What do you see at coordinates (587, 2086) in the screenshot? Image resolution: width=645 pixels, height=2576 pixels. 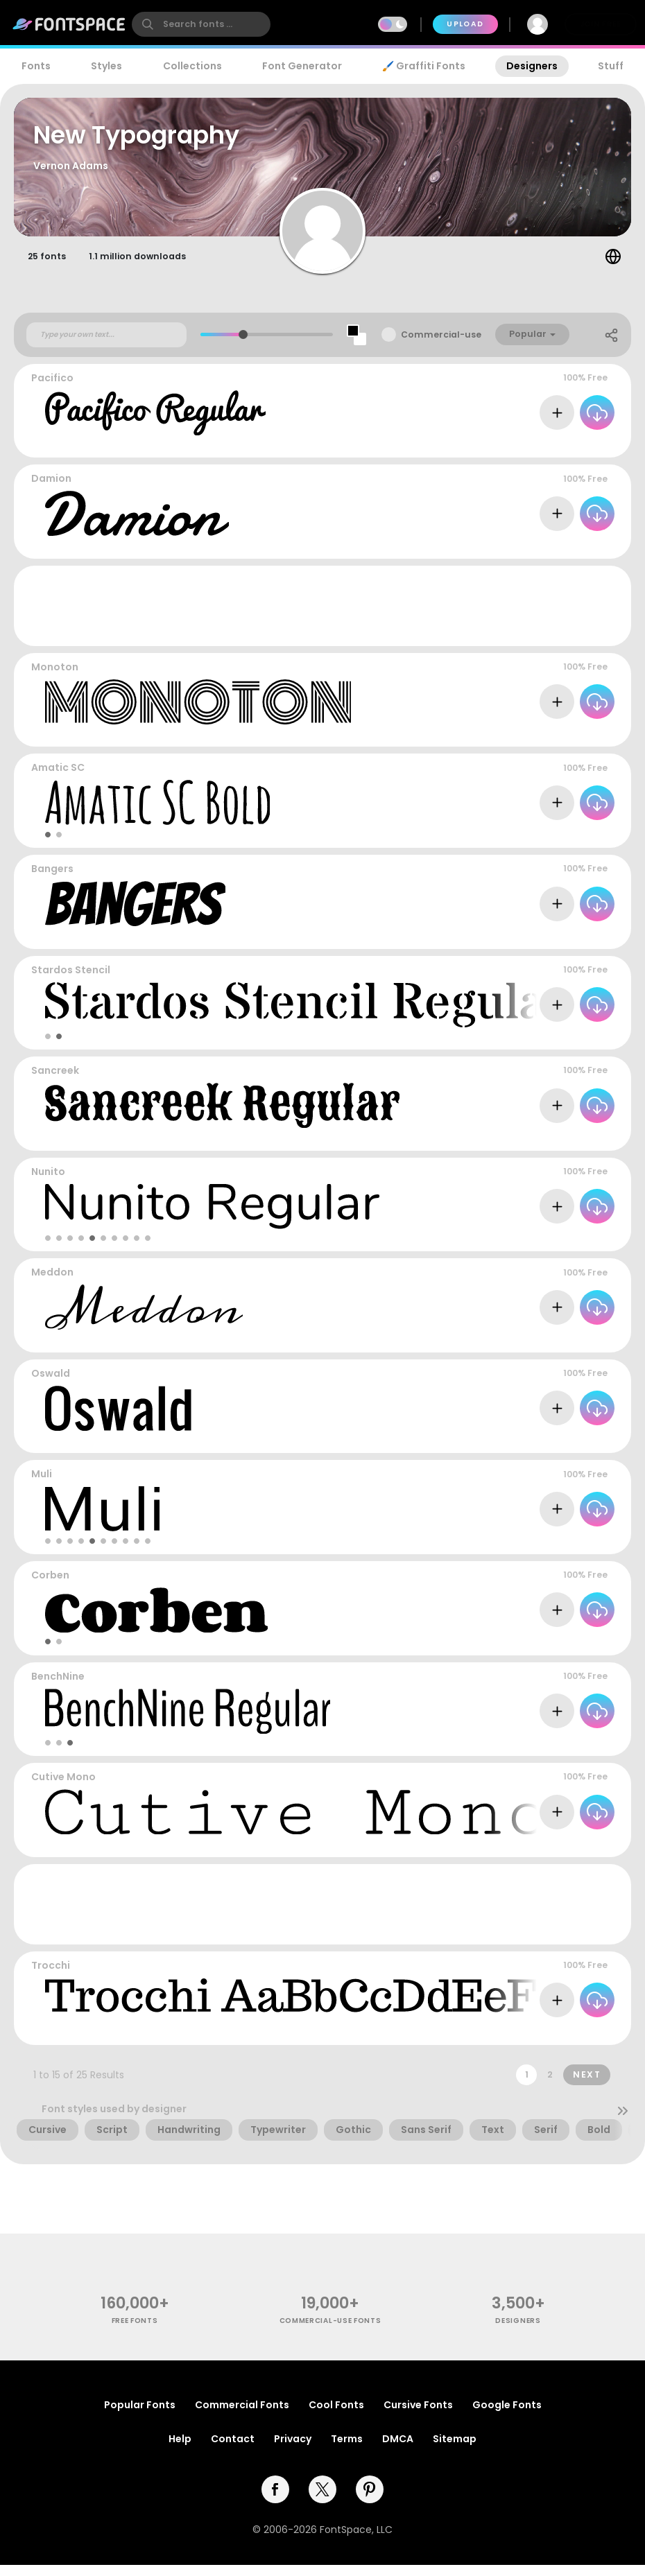 I see `Next` at bounding box center [587, 2086].